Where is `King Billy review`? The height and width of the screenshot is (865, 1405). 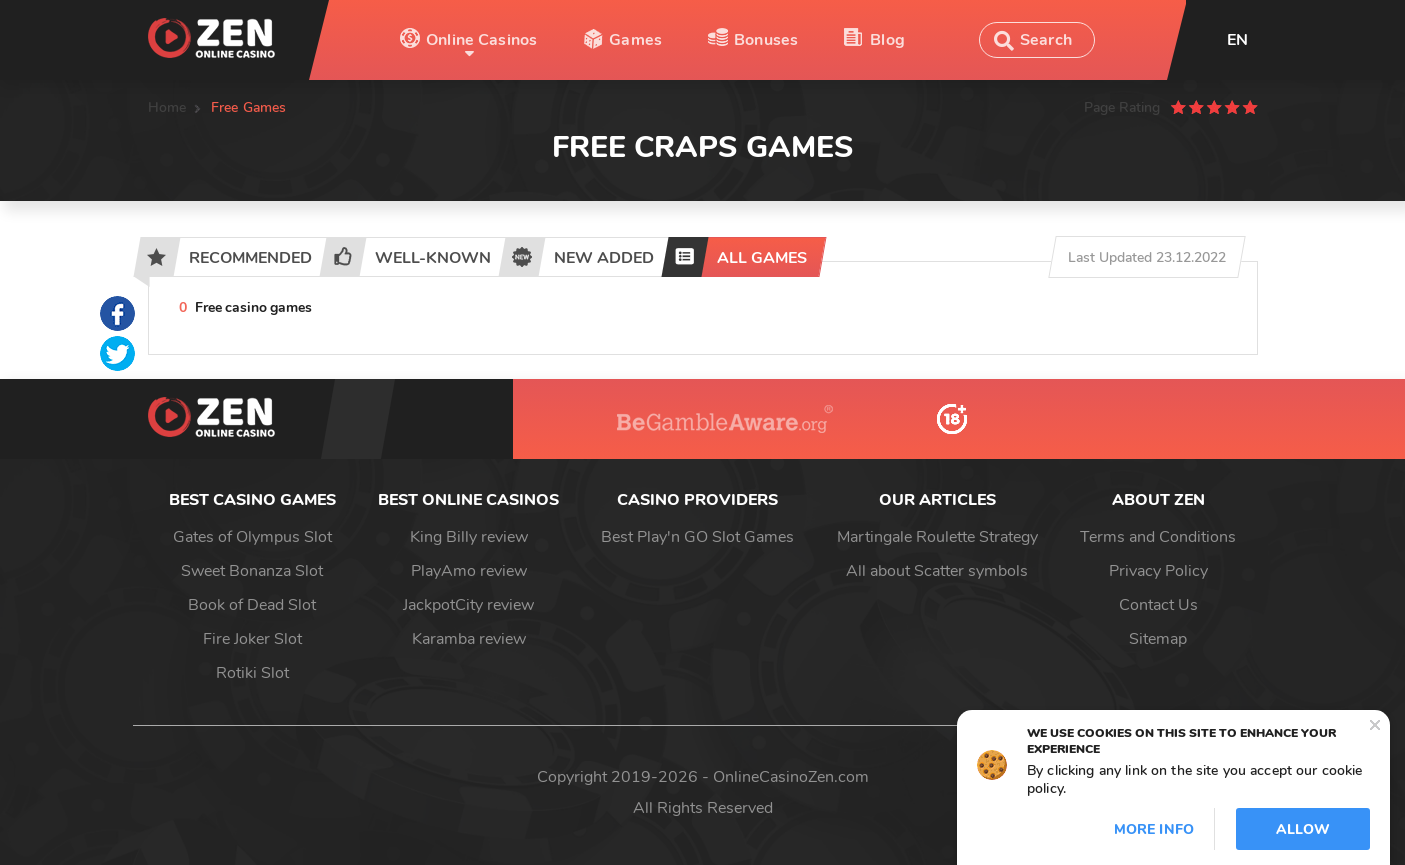 King Billy review is located at coordinates (469, 537).